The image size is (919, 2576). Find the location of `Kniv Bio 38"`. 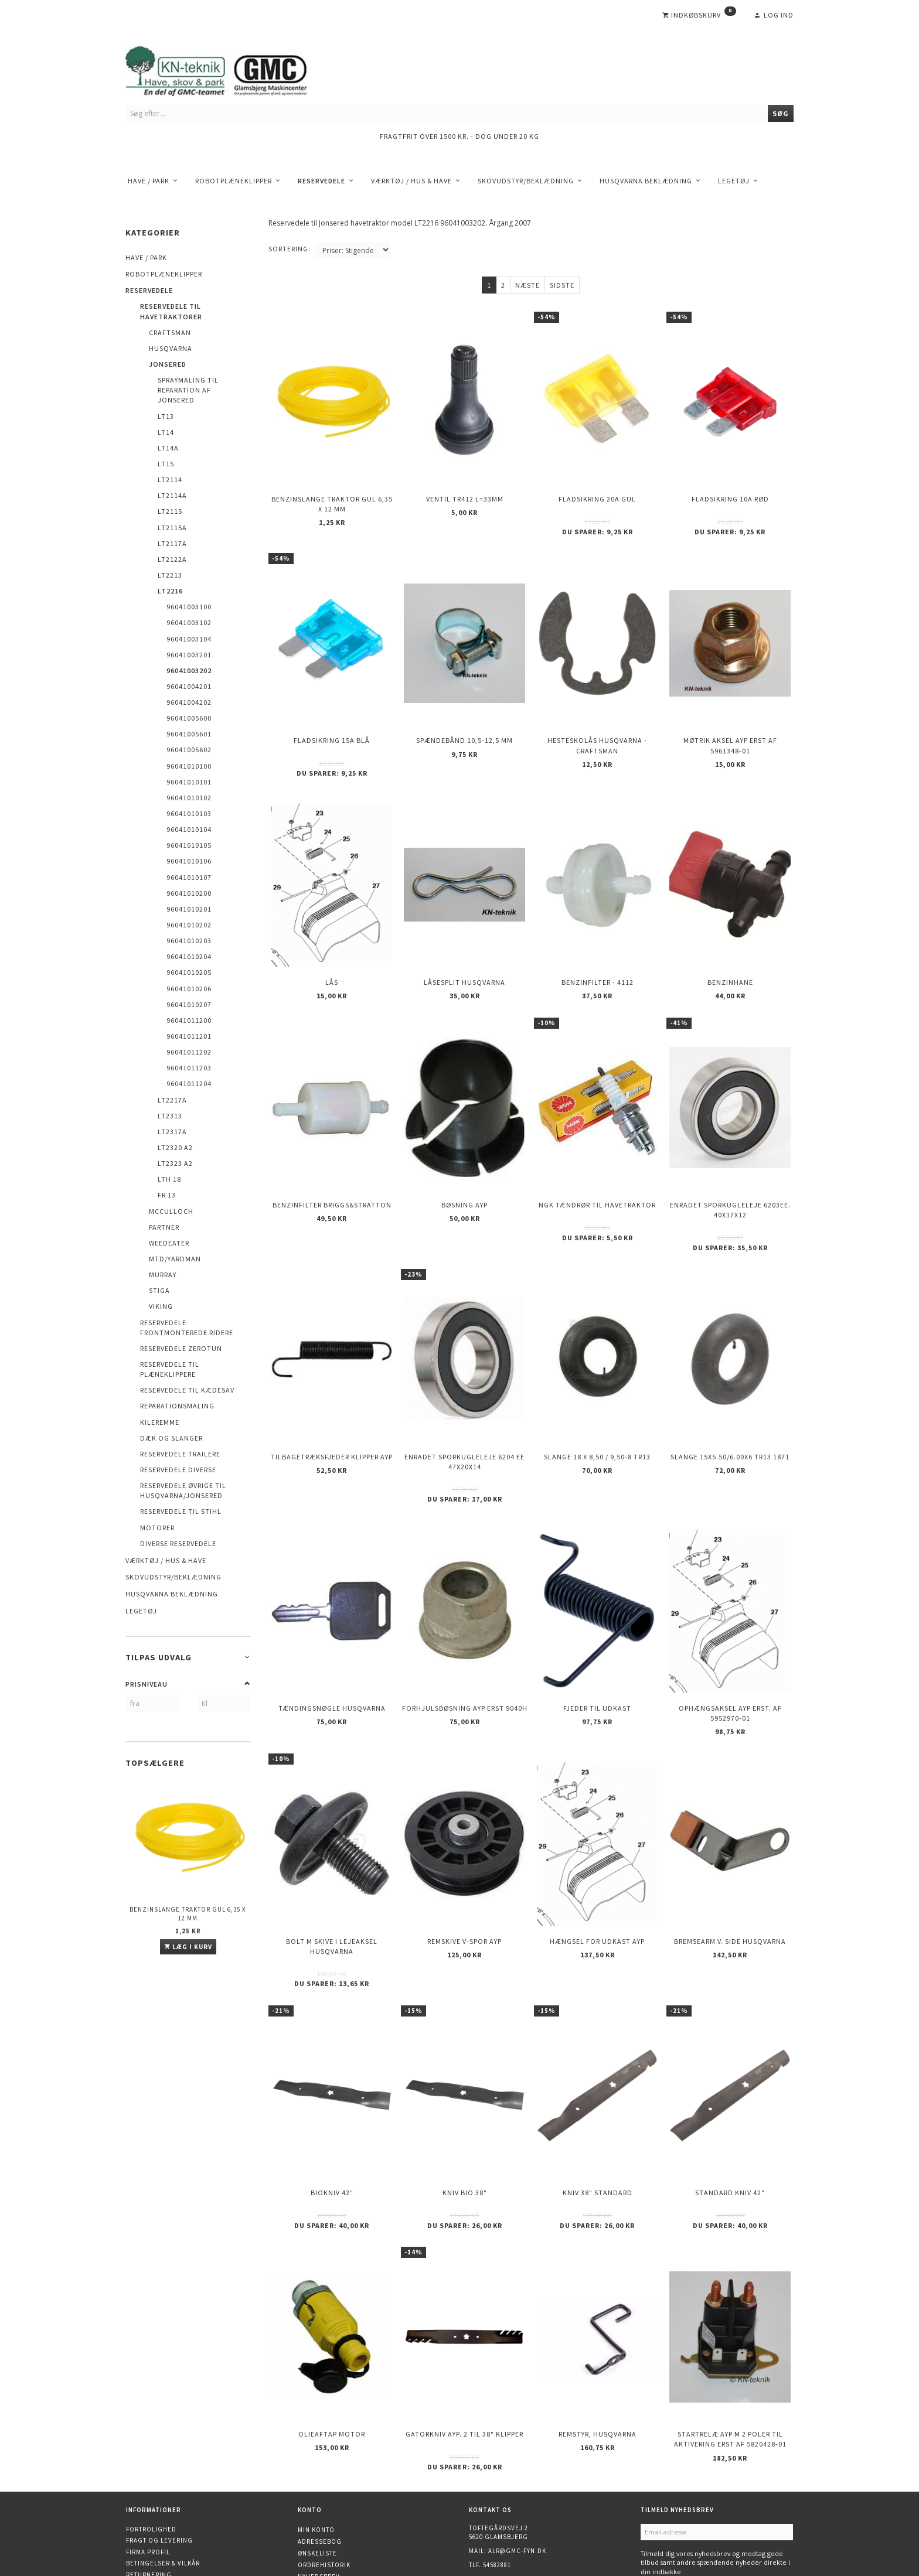

Kniv Bio 38" is located at coordinates (465, 2114).